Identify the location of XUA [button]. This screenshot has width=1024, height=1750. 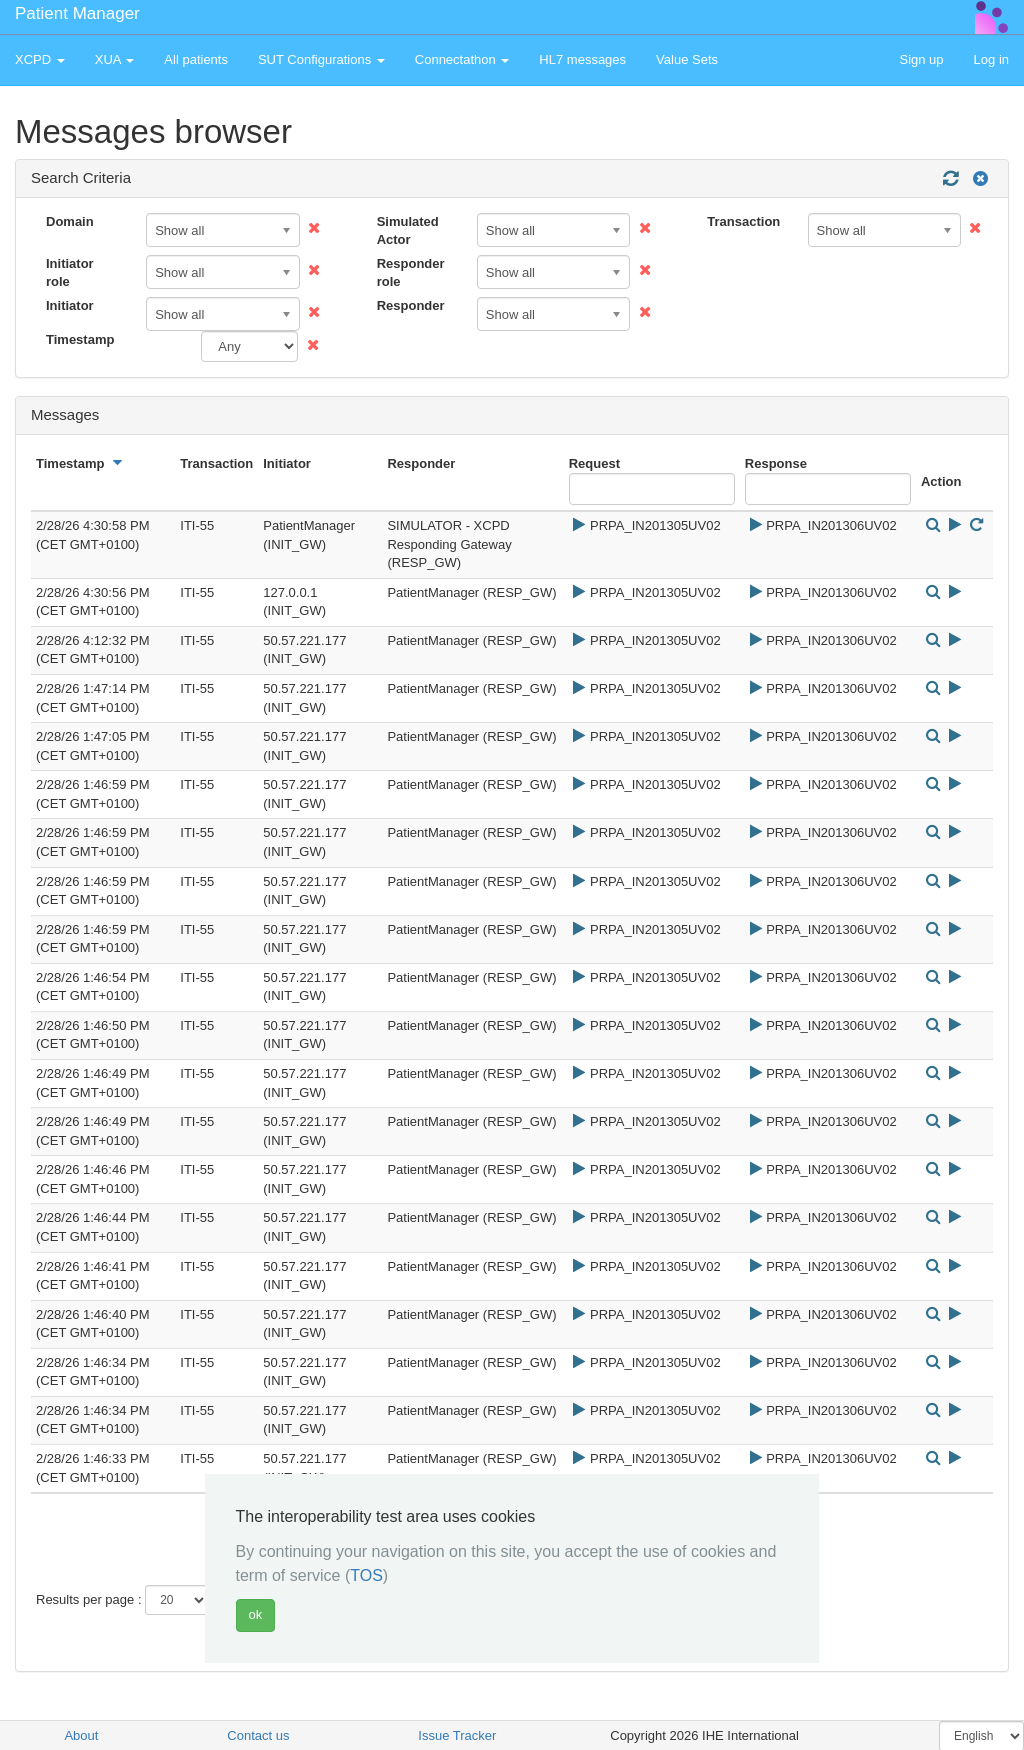
(115, 59).